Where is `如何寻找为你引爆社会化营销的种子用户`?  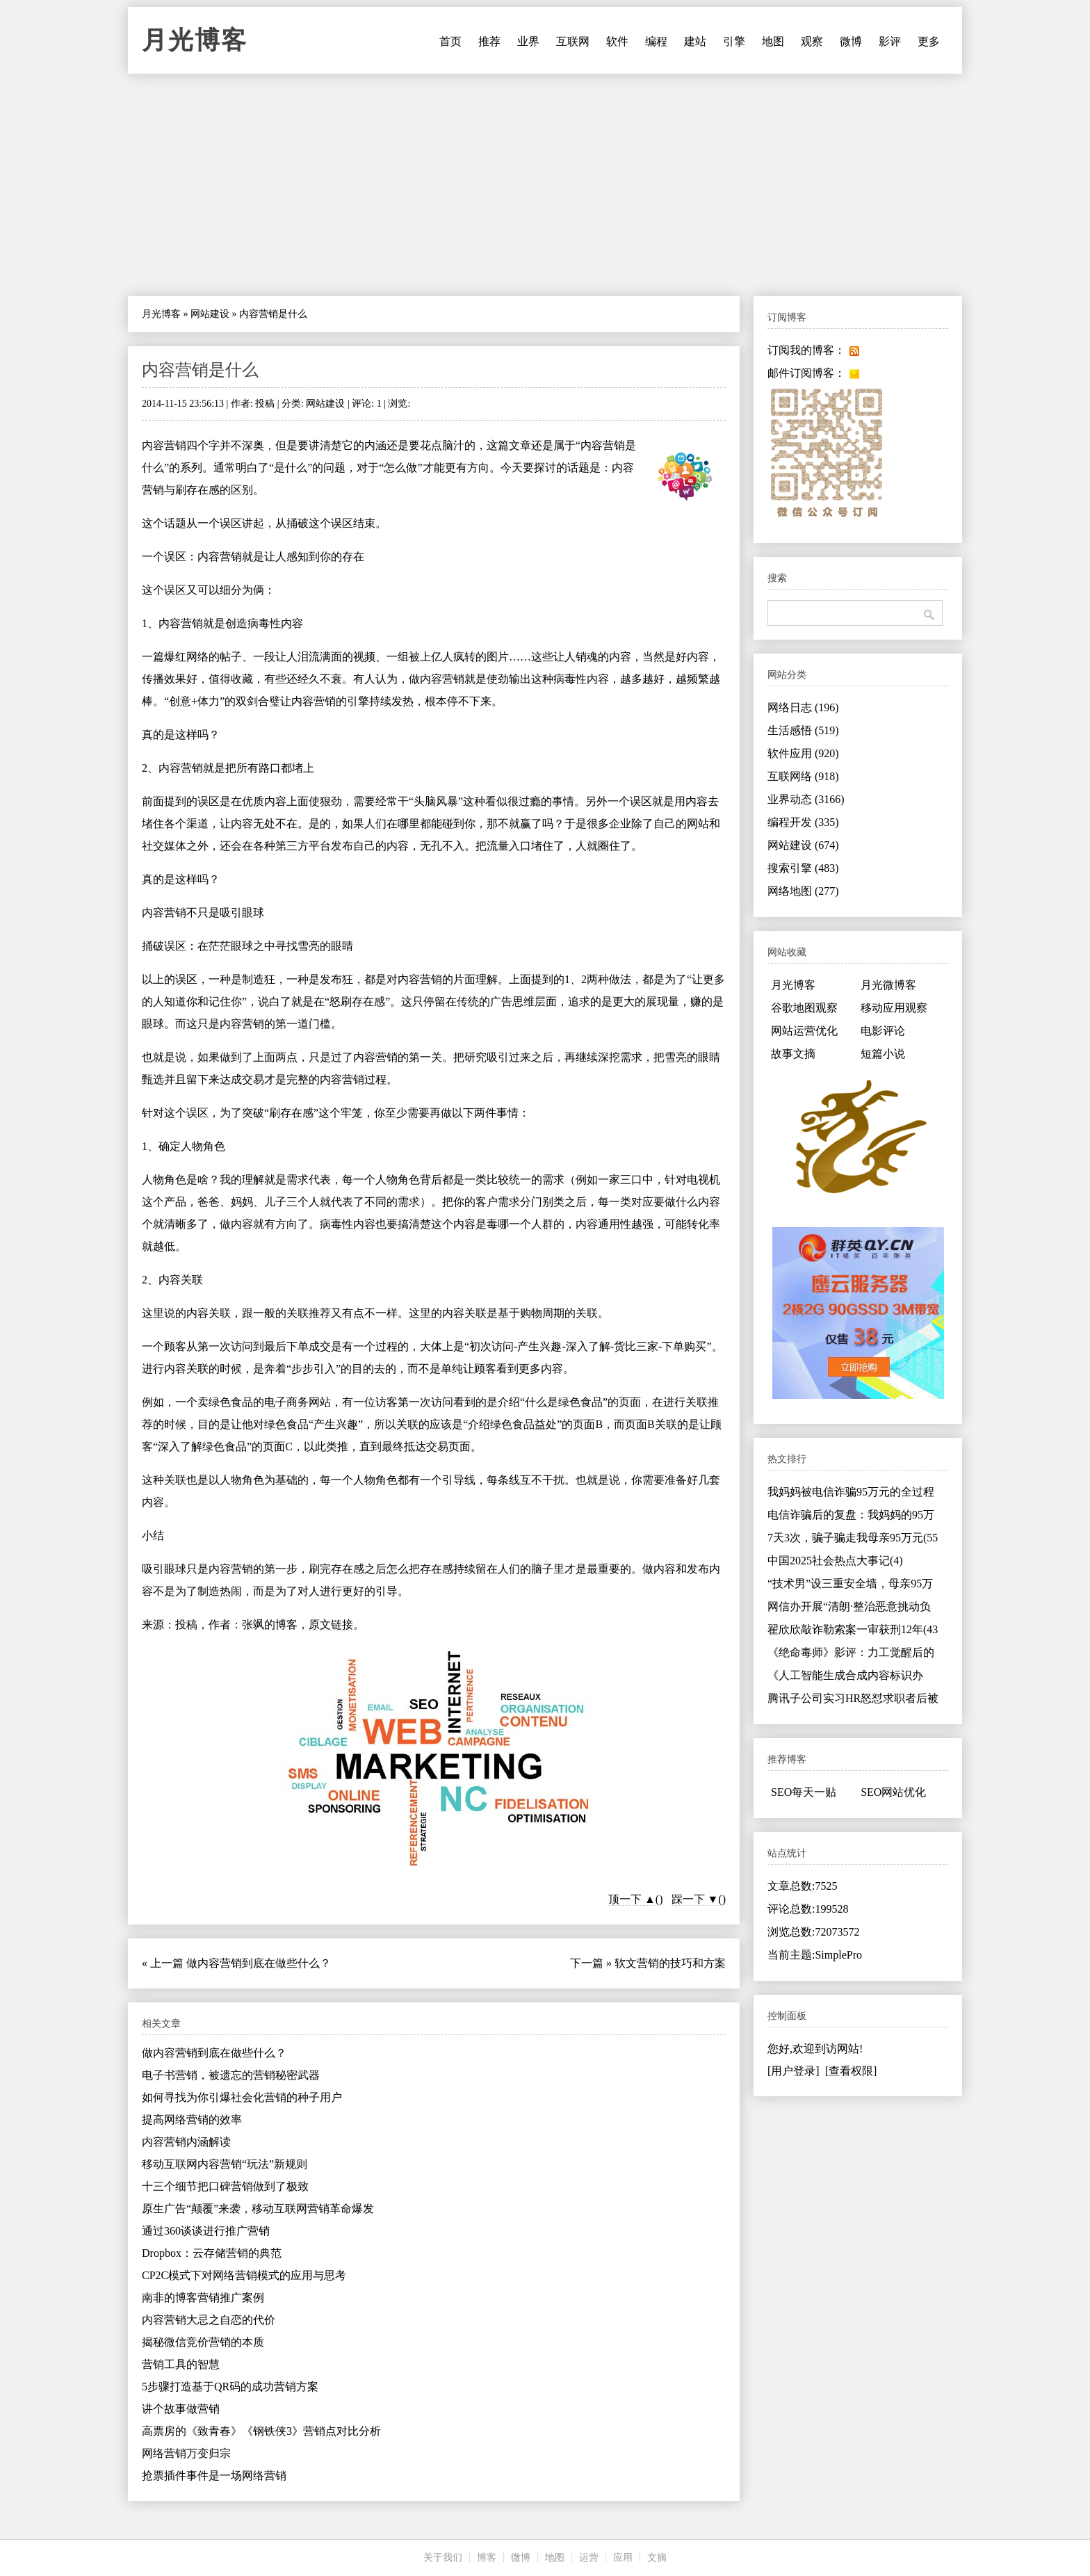 如何寻找为你引爆社会化营销的种子用户 is located at coordinates (242, 2097).